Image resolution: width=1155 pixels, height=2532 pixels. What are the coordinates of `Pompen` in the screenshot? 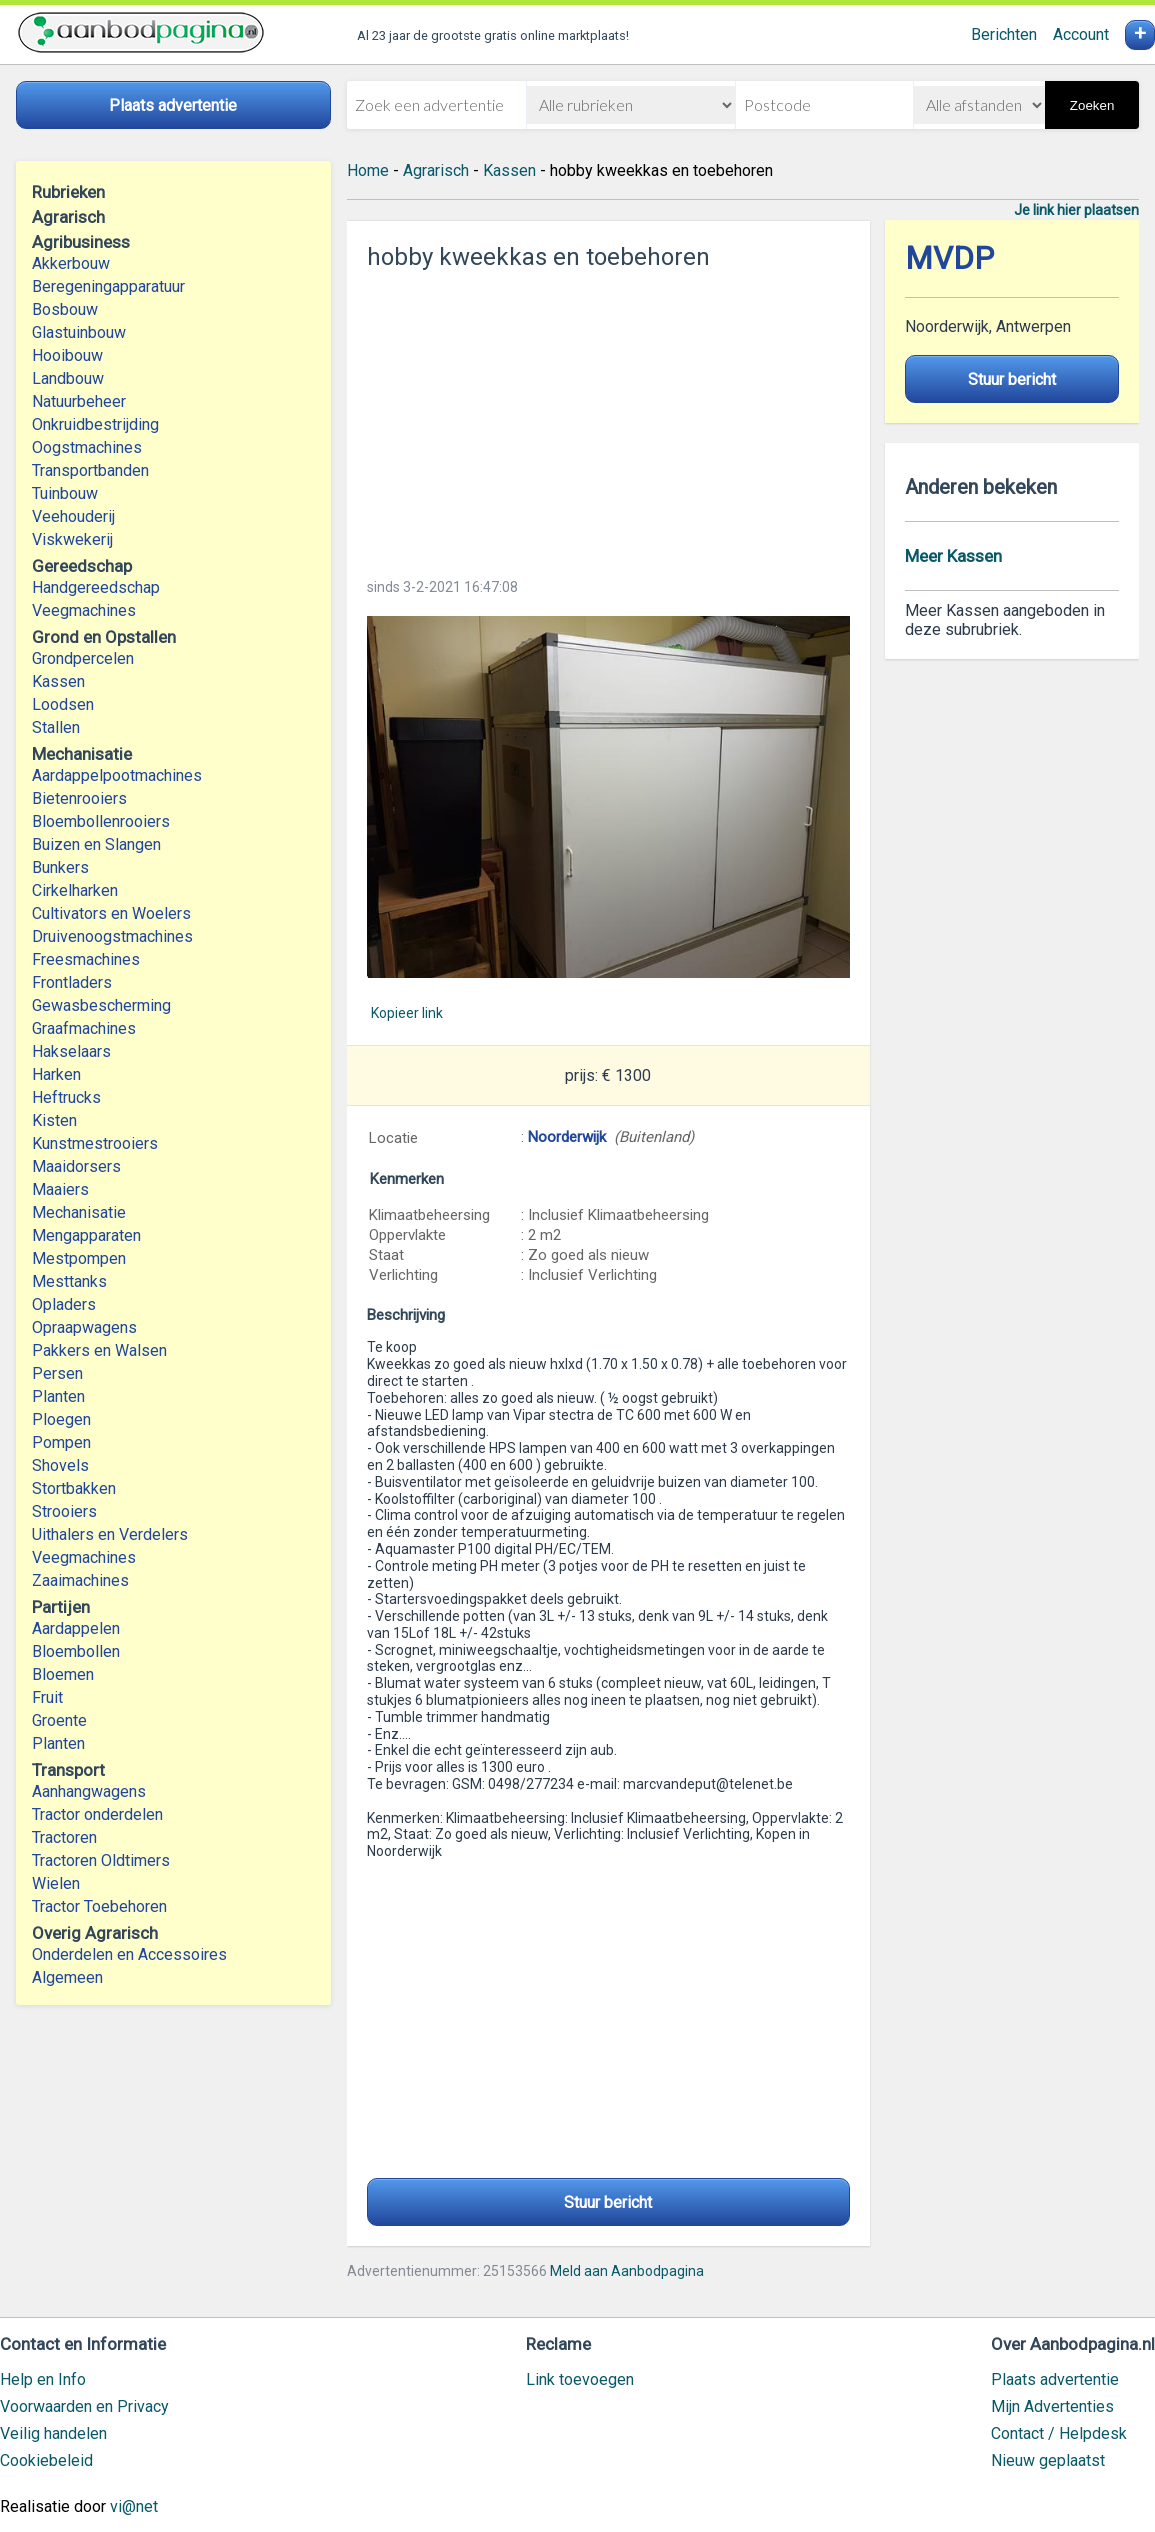 It's located at (61, 1442).